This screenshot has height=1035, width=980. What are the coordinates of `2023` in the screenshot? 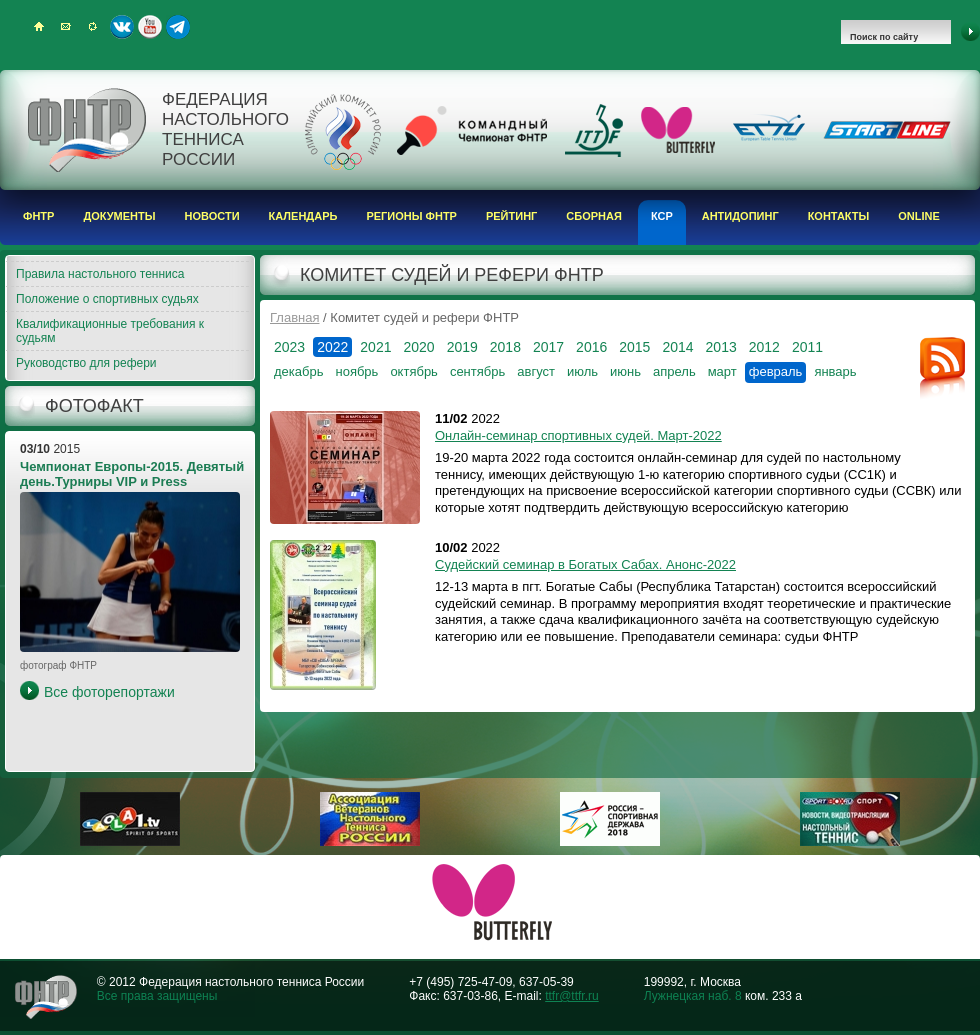 It's located at (289, 347).